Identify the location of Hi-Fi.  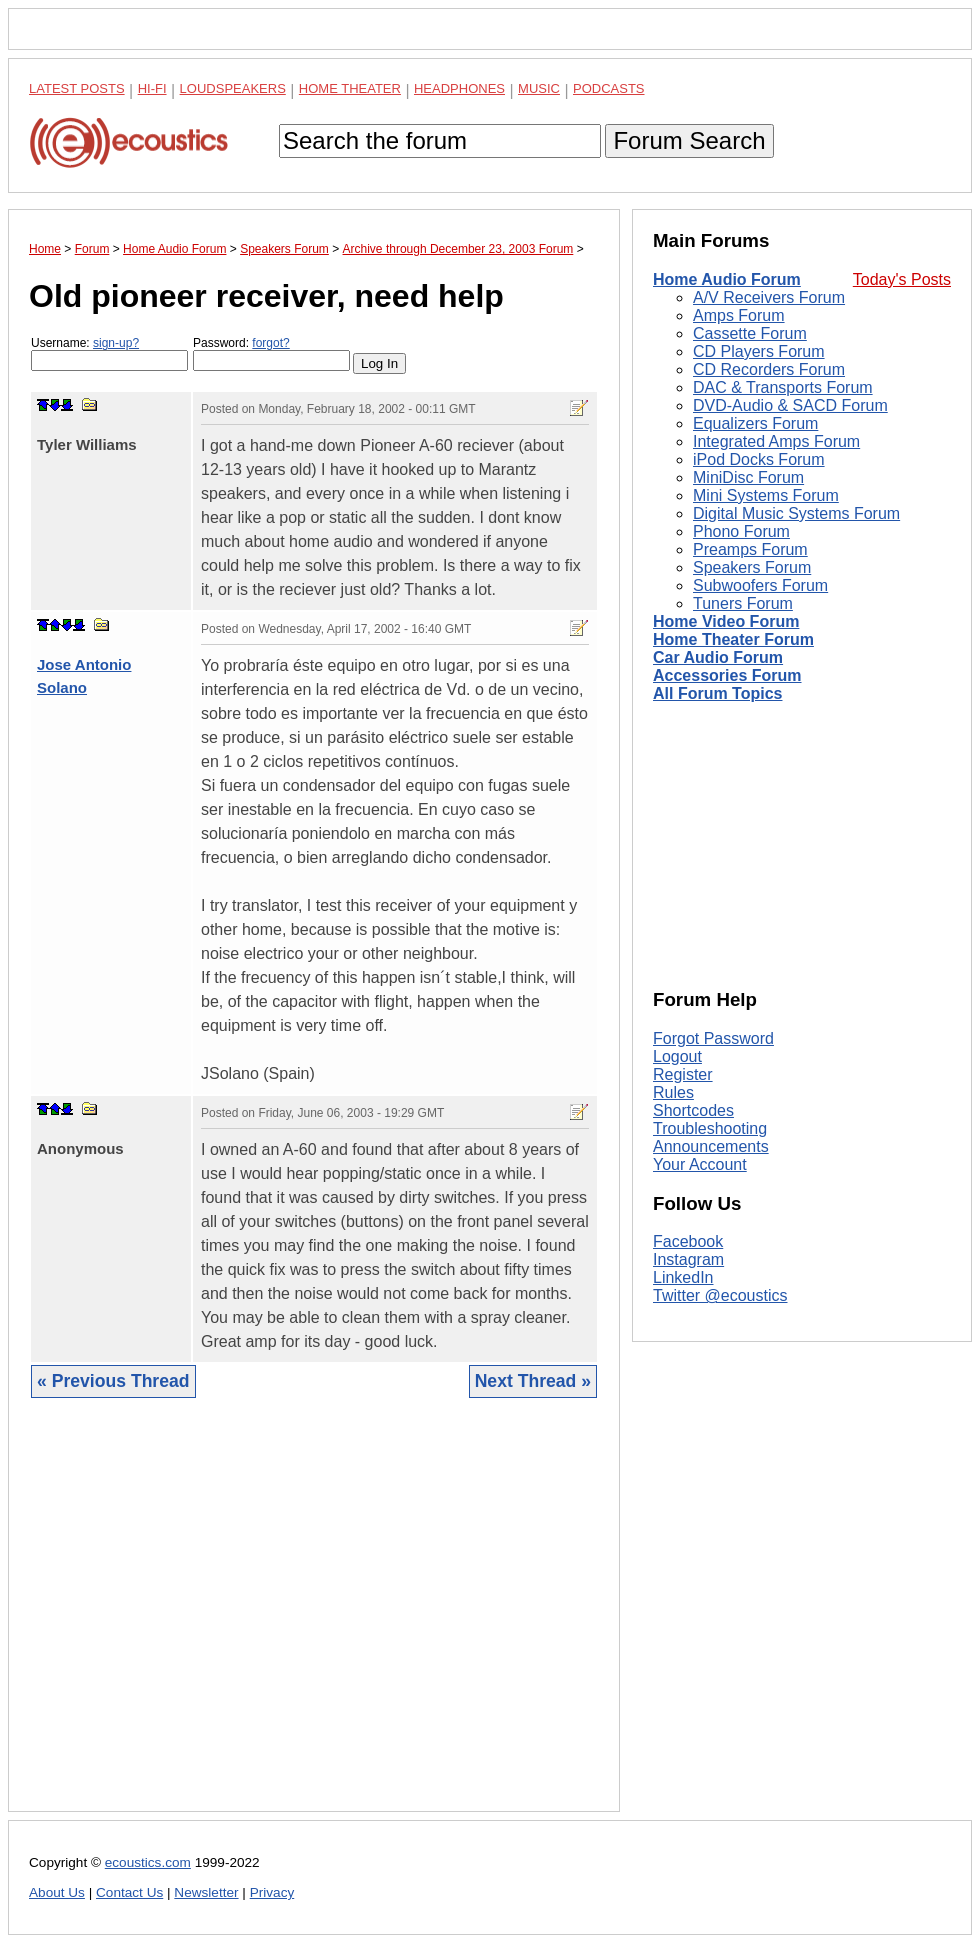
(152, 88).